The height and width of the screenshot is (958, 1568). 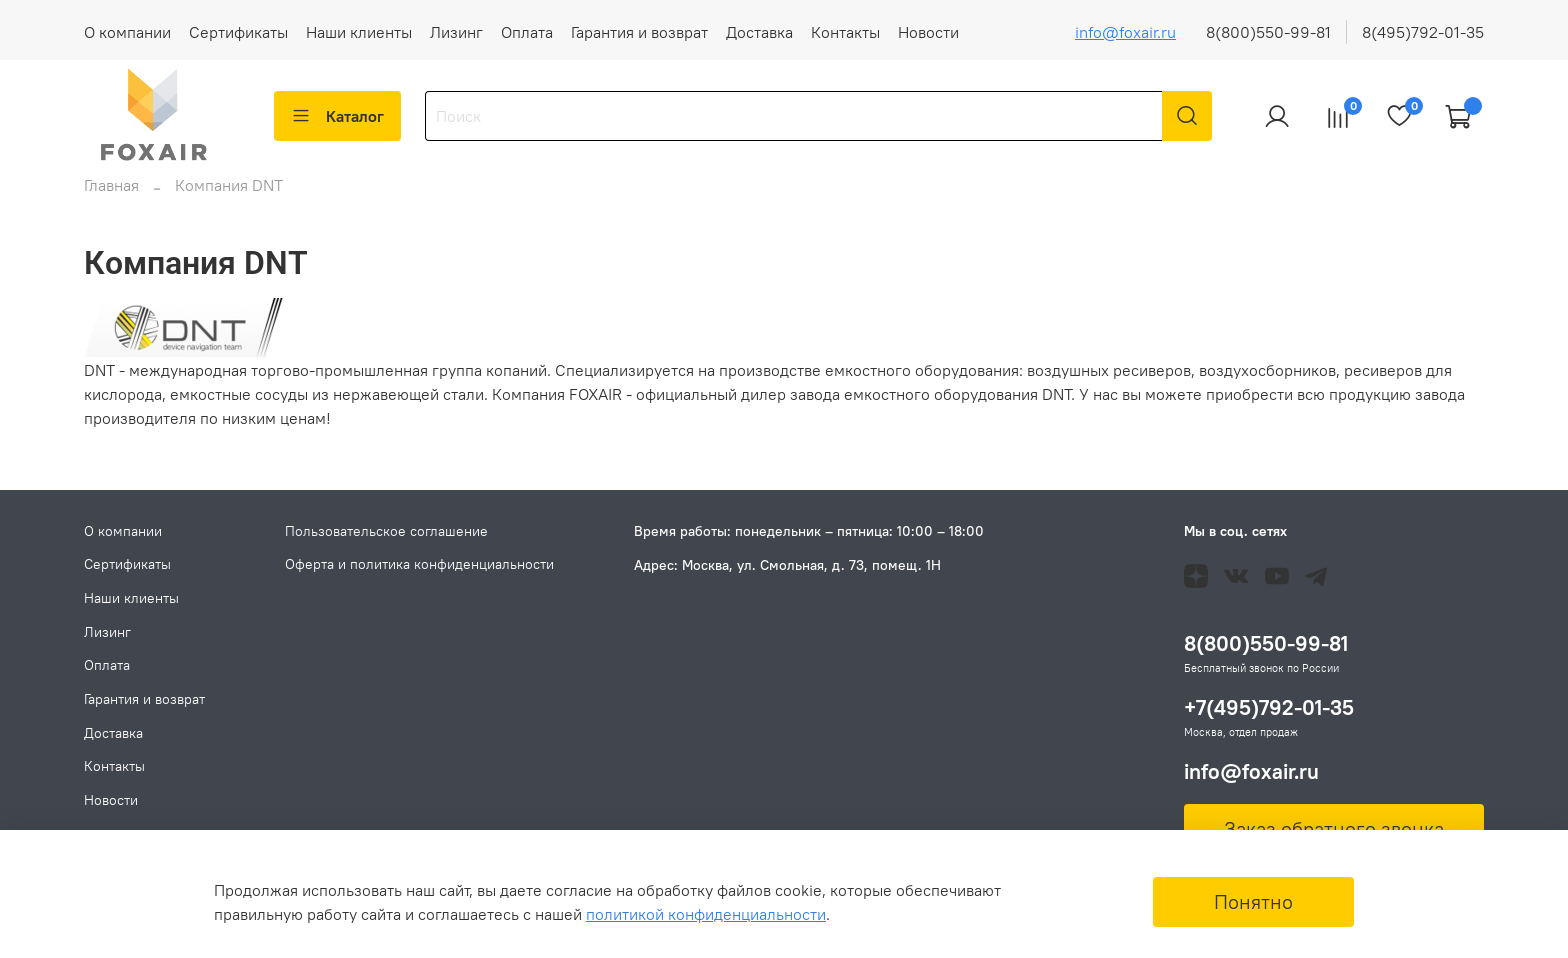 What do you see at coordinates (127, 32) in the screenshot?
I see `О компании` at bounding box center [127, 32].